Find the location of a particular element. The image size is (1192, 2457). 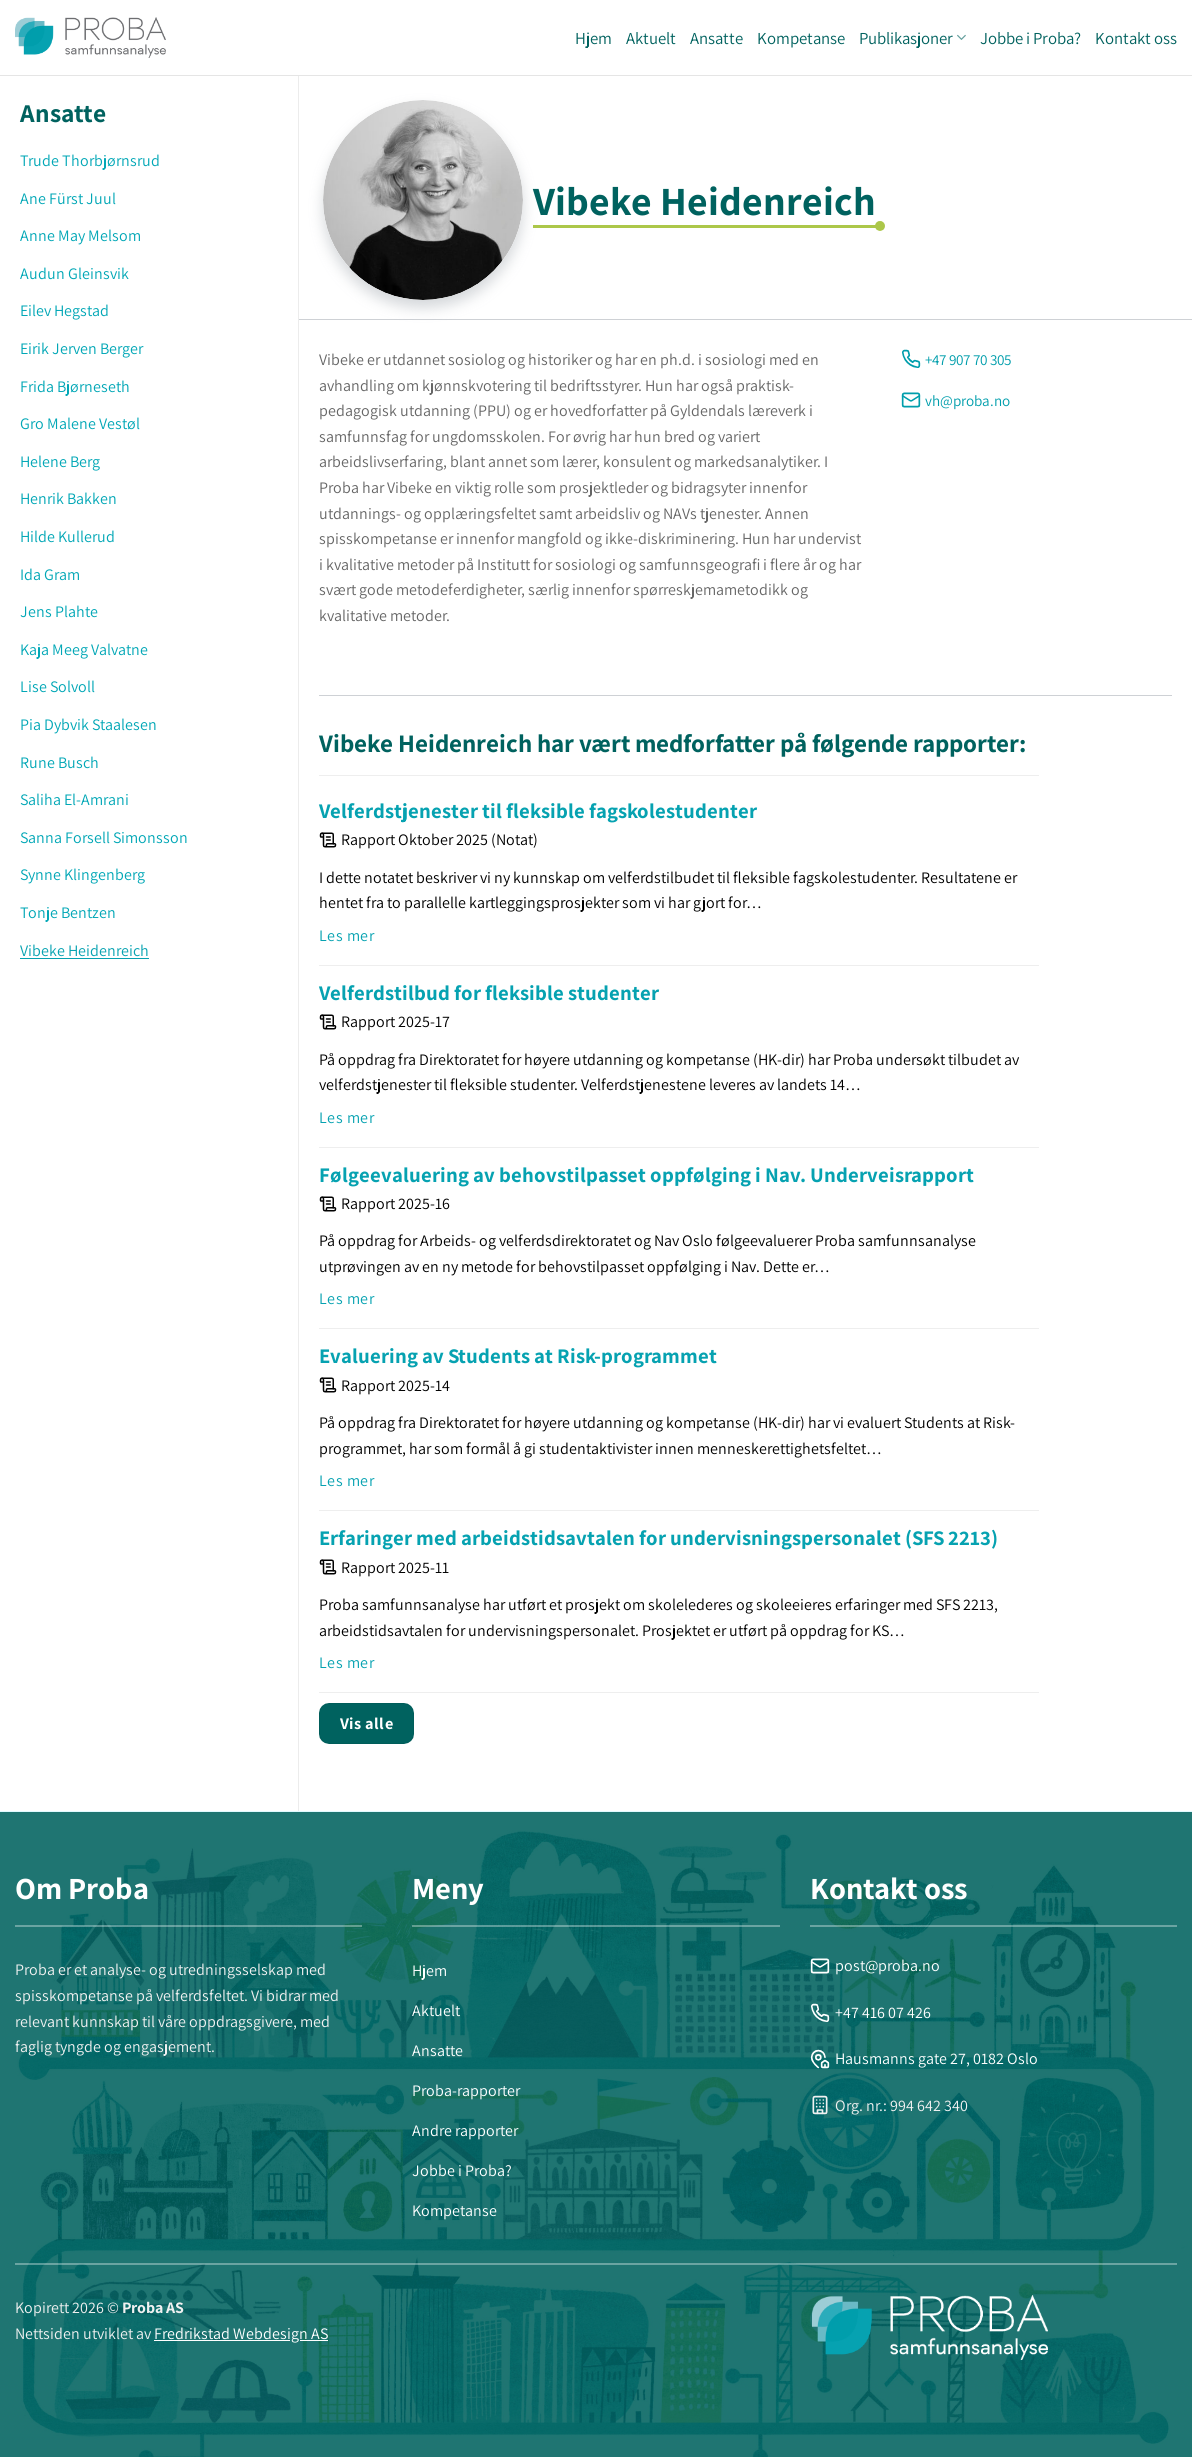

+47 416 07 426 is located at coordinates (870, 2012).